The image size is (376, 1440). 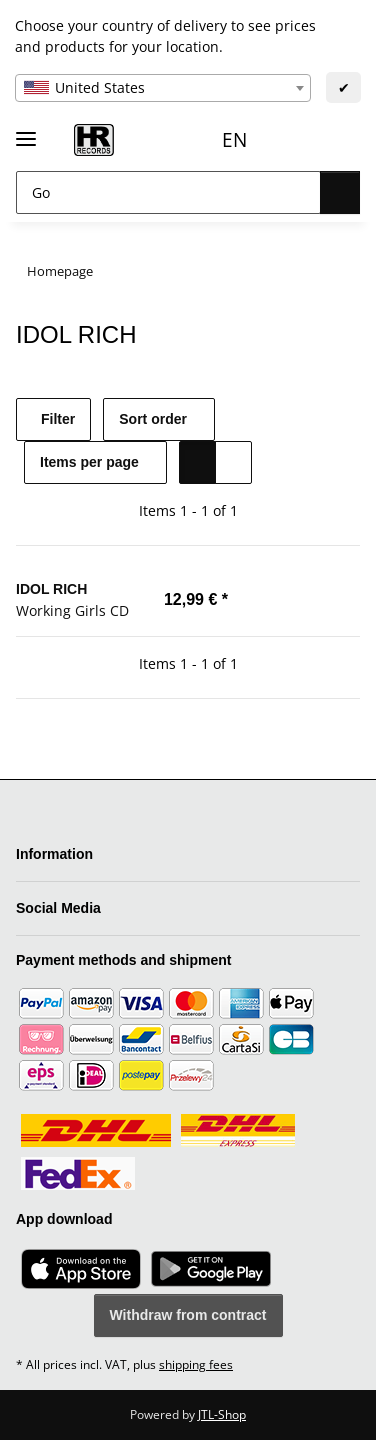 I want to click on [Add to wish list], so click(x=341, y=599).